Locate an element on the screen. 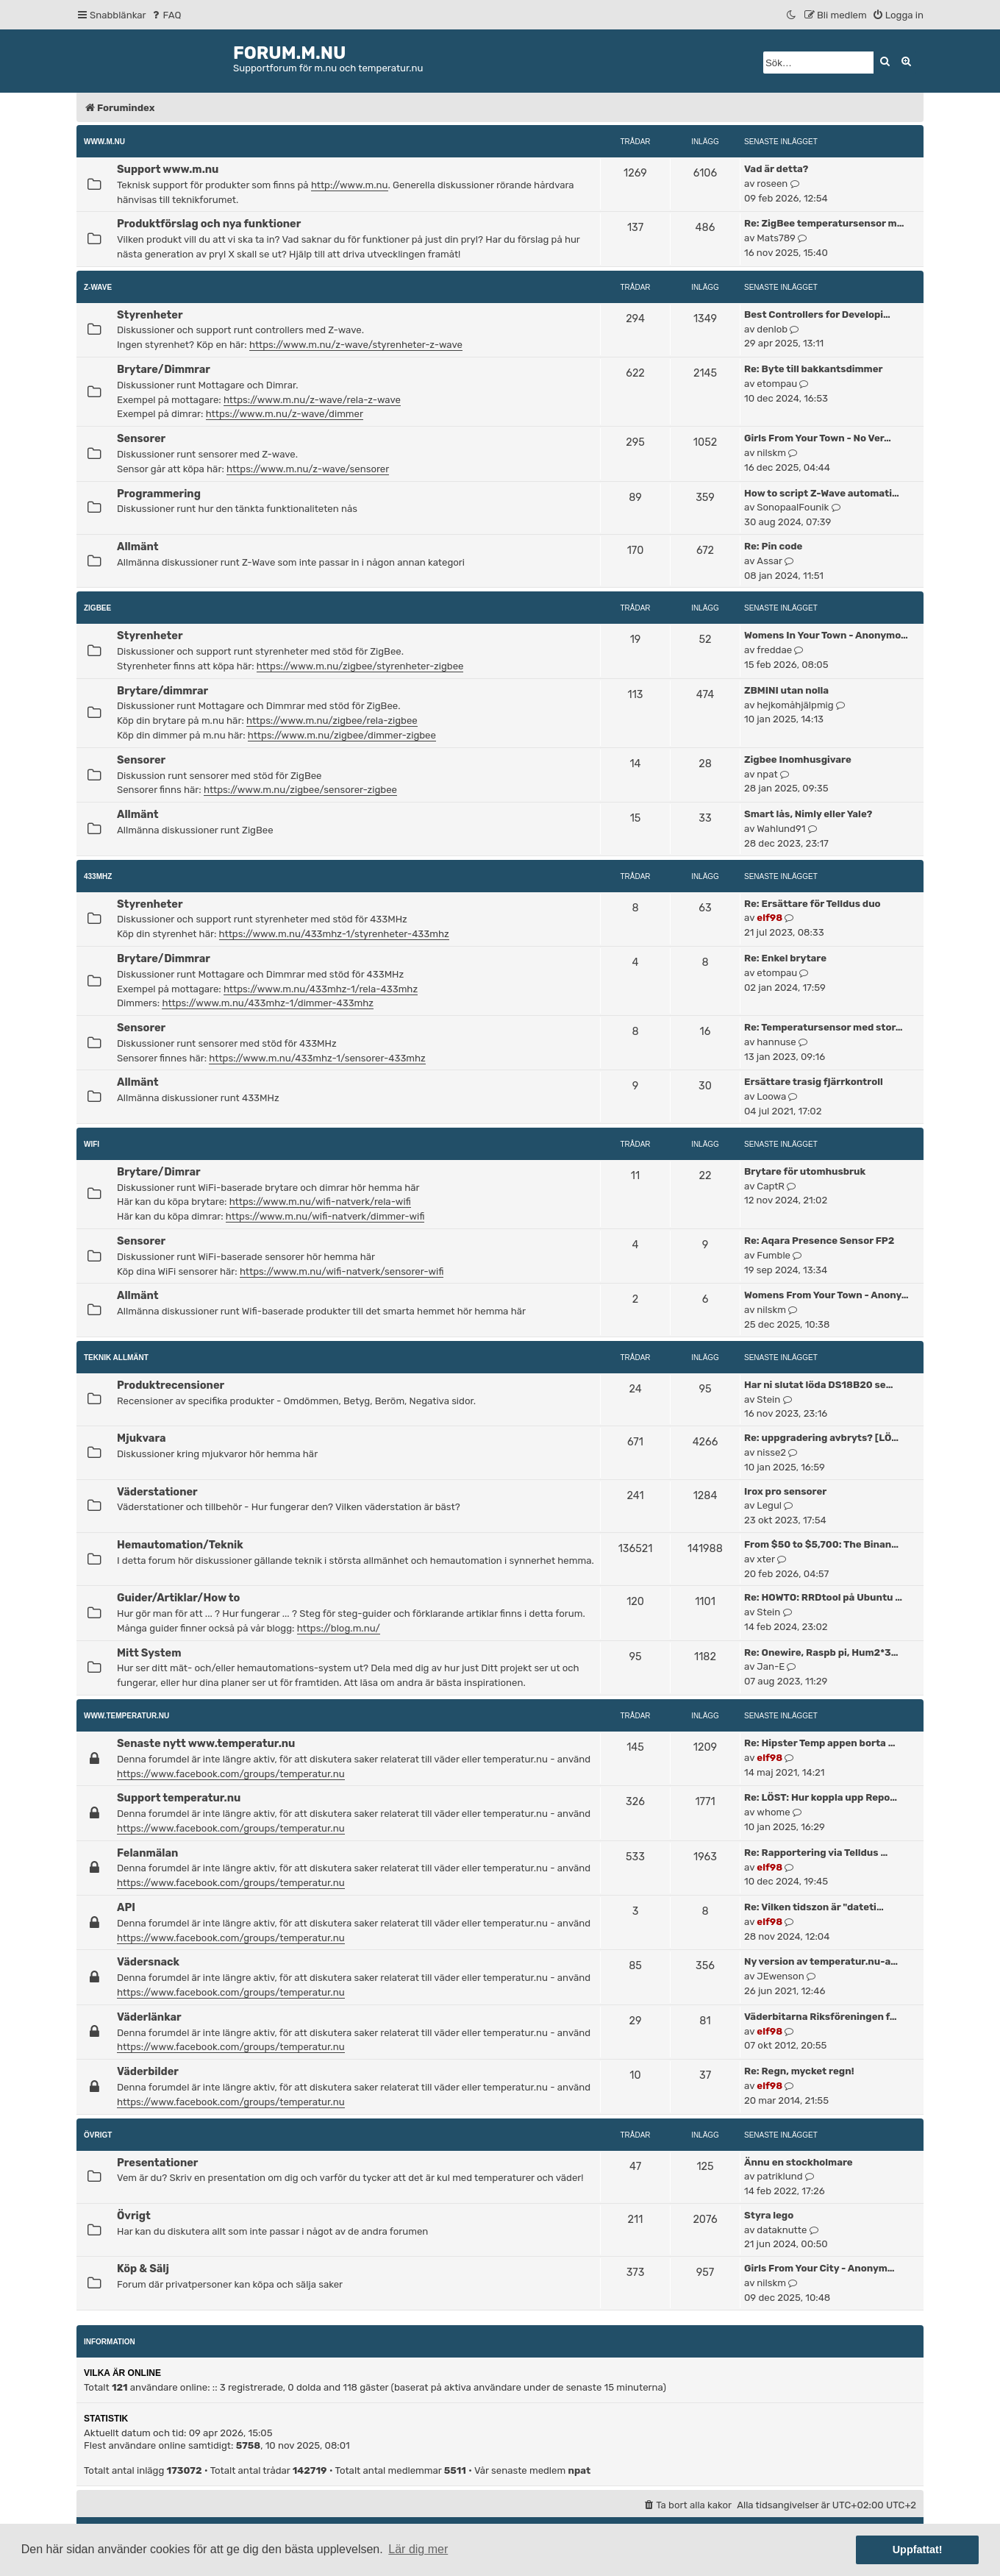 The height and width of the screenshot is (2576, 1000). Fumble is located at coordinates (773, 1255).